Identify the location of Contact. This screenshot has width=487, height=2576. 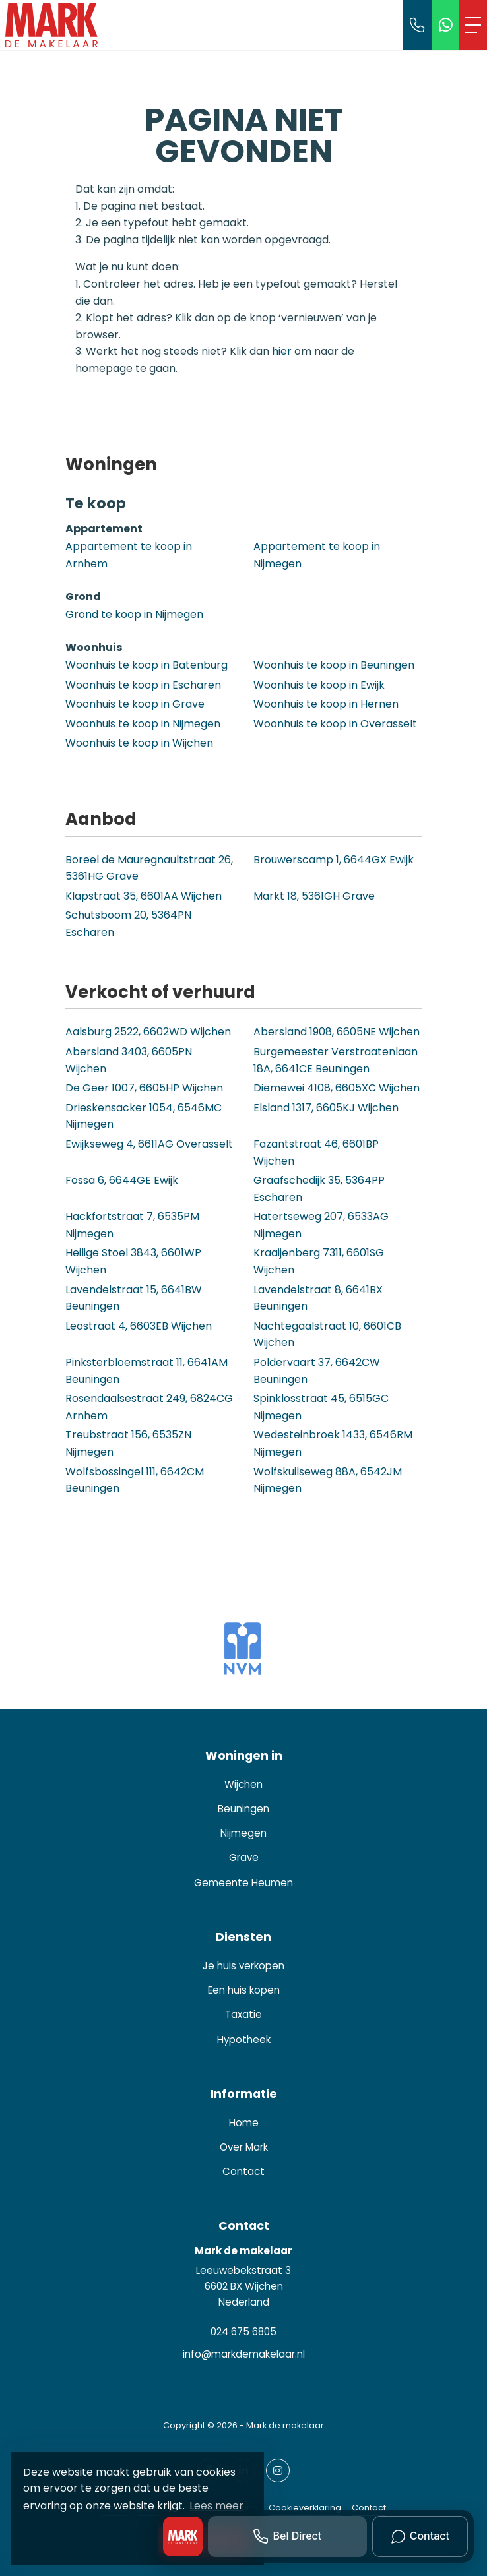
(369, 2507).